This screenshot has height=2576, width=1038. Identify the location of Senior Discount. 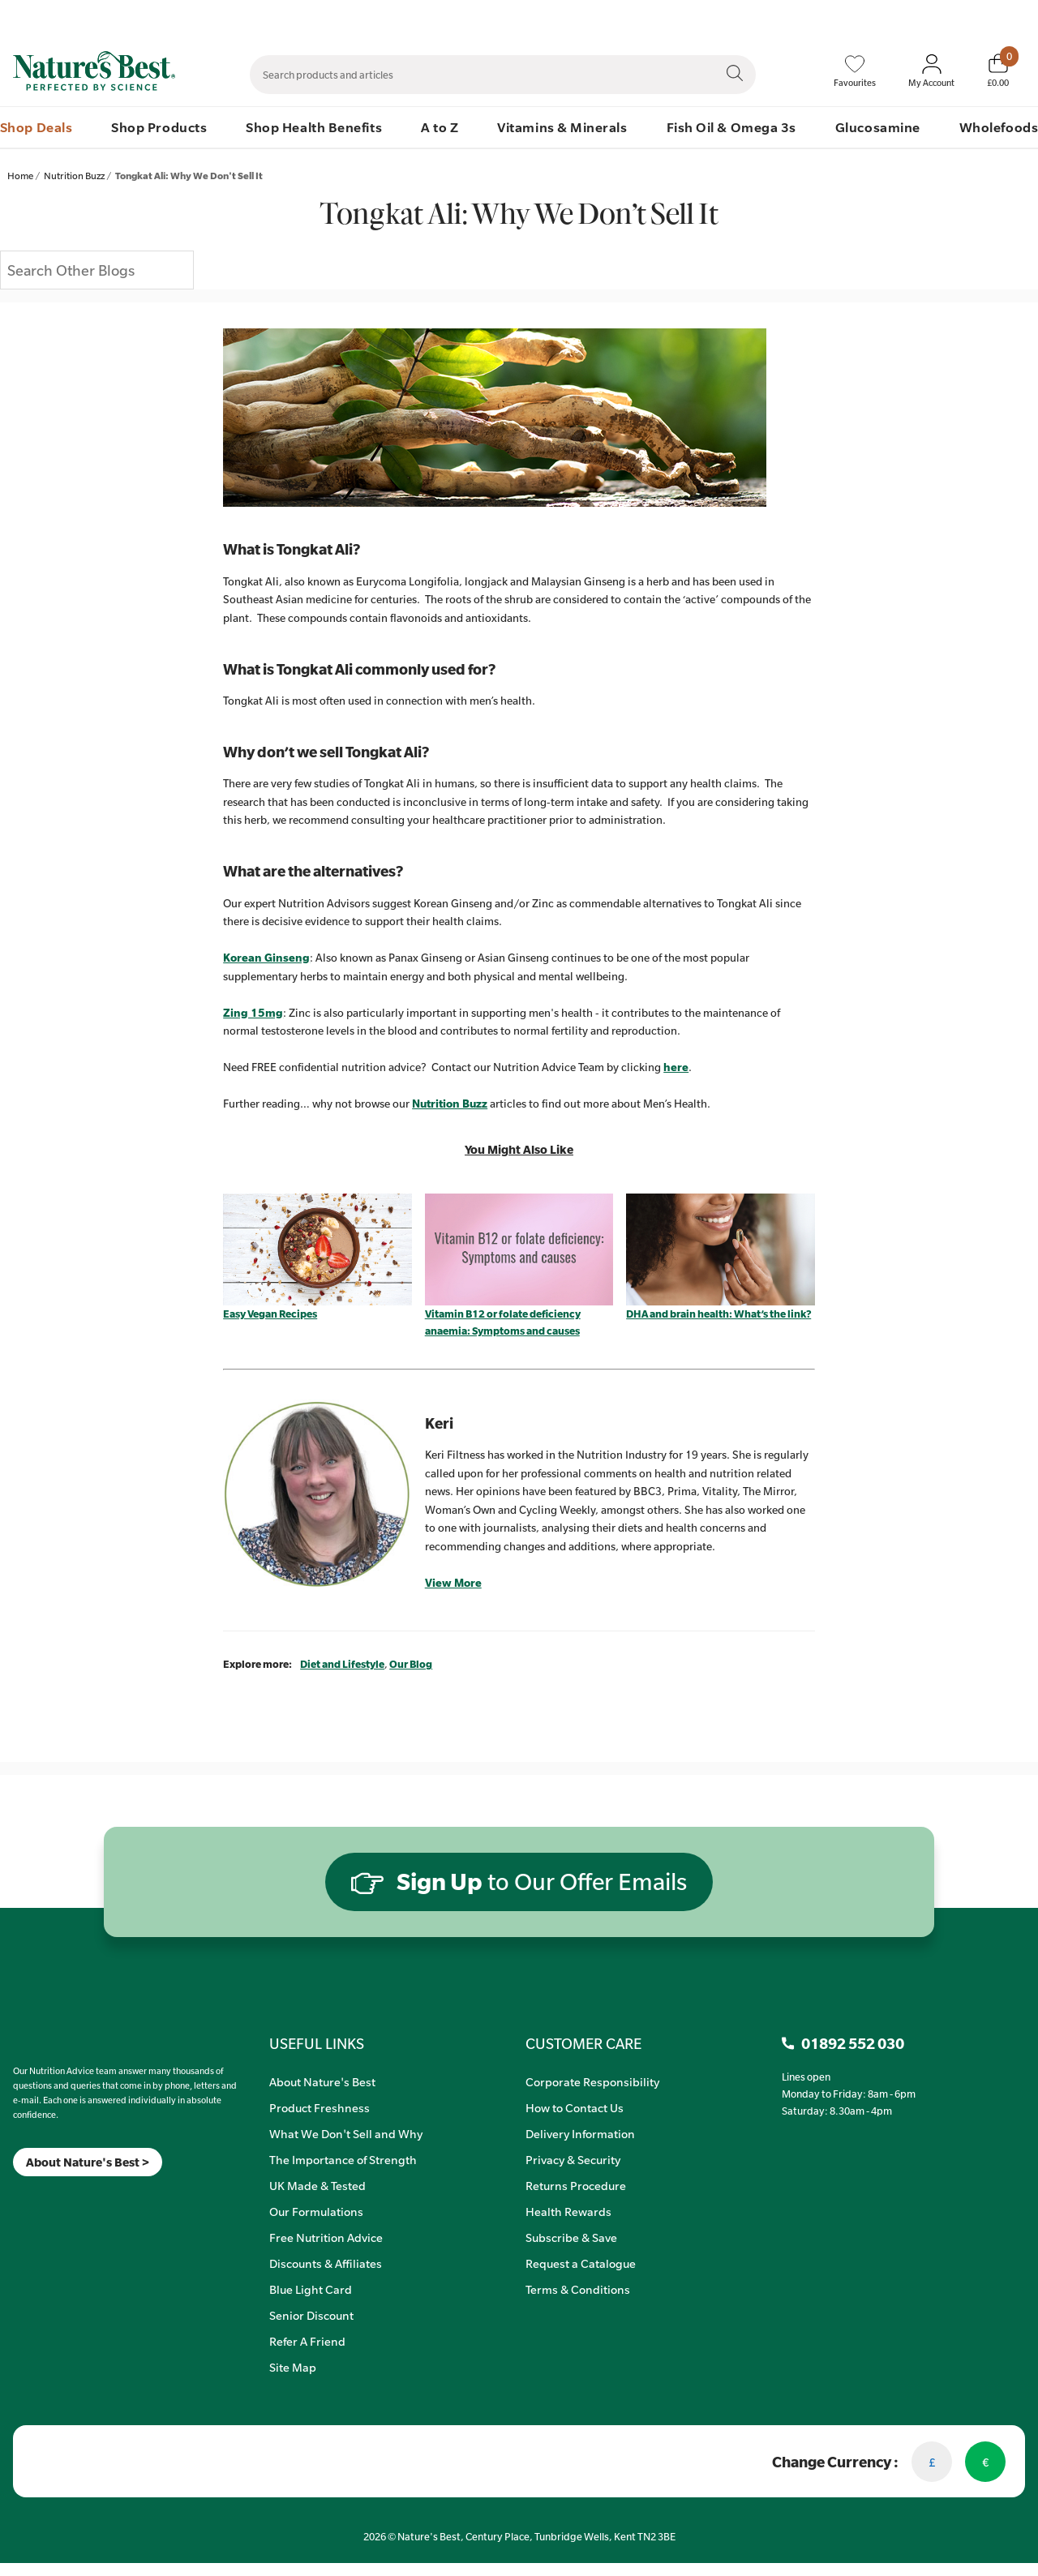
(311, 2315).